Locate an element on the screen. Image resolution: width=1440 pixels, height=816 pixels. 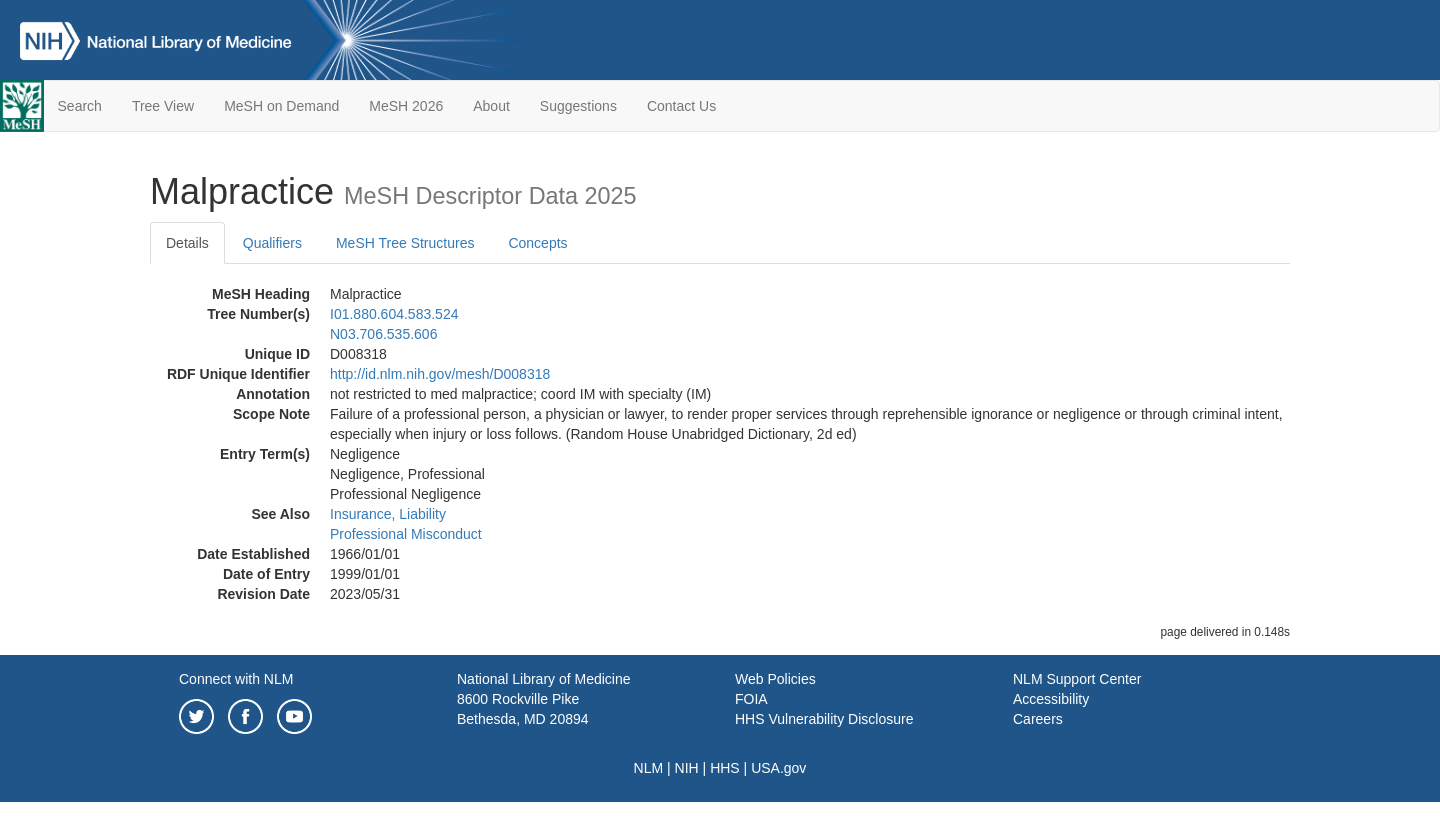
HHS is located at coordinates (725, 768).